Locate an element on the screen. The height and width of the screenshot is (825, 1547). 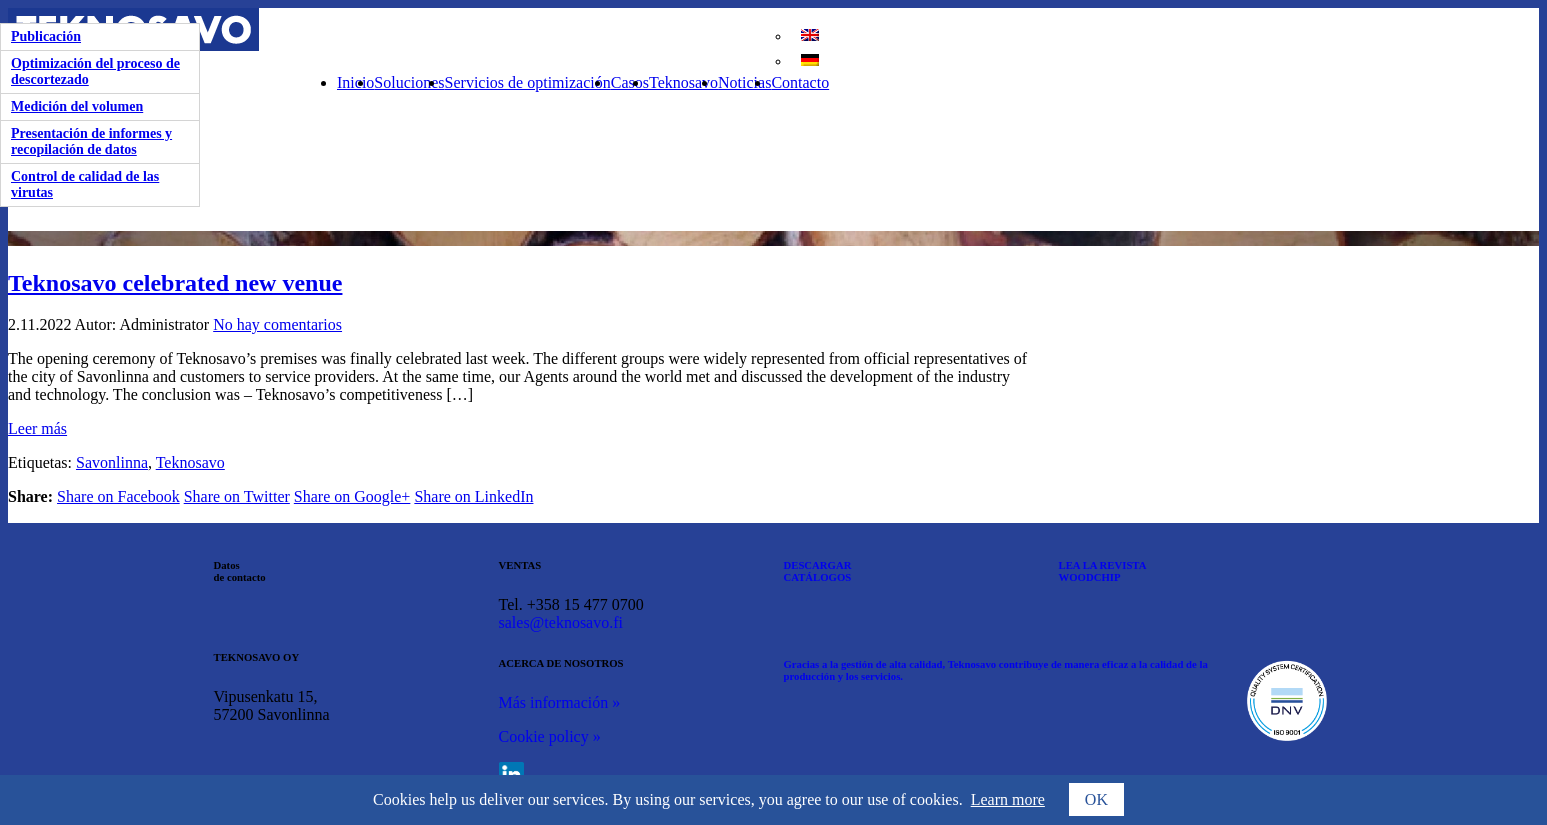
Teknosavo celebrated new venue is located at coordinates (175, 283).